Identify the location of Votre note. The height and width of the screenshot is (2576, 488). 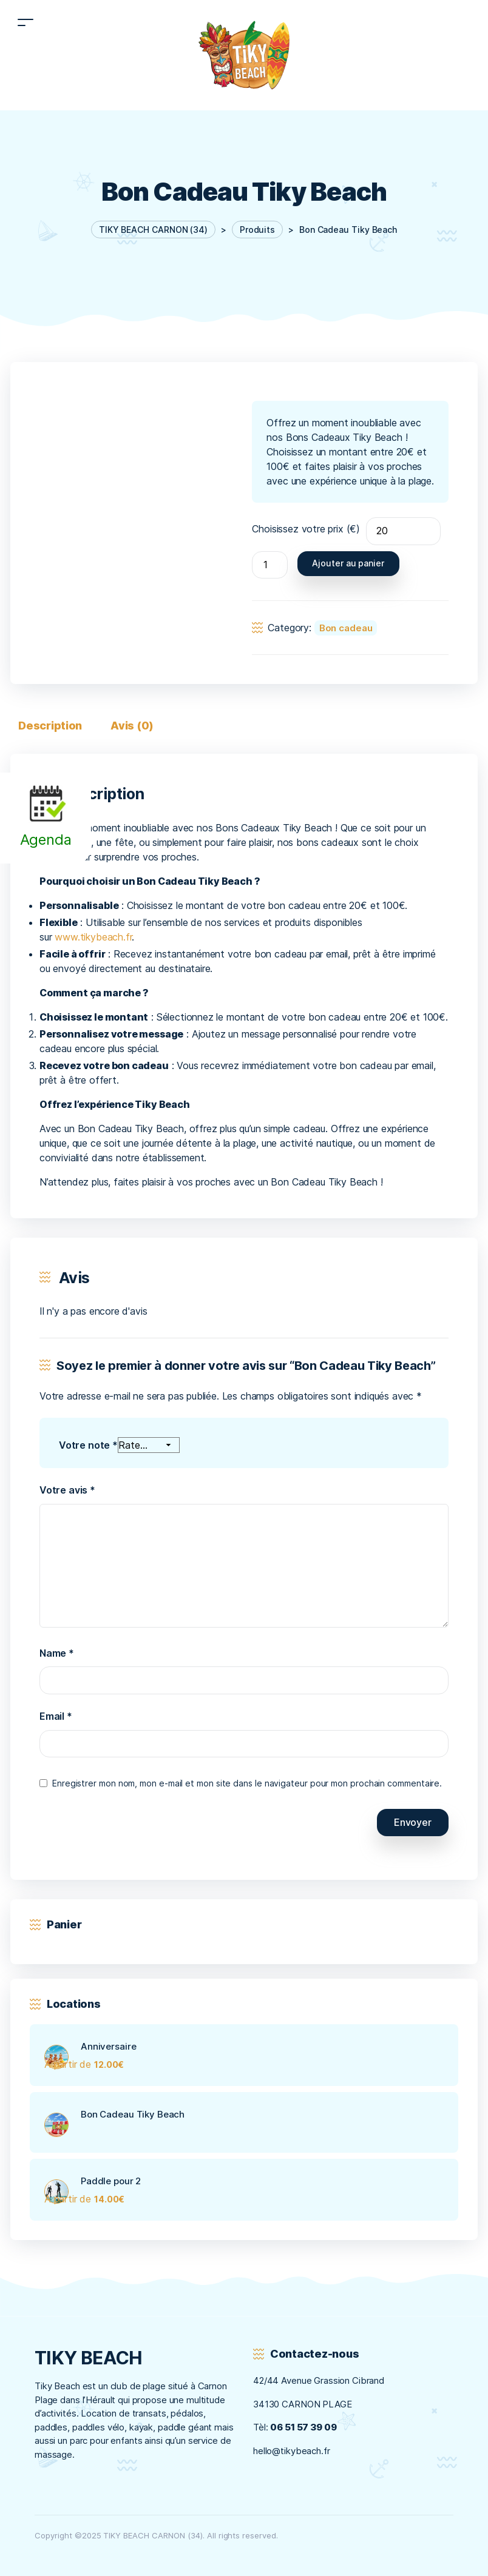
(88, 1445).